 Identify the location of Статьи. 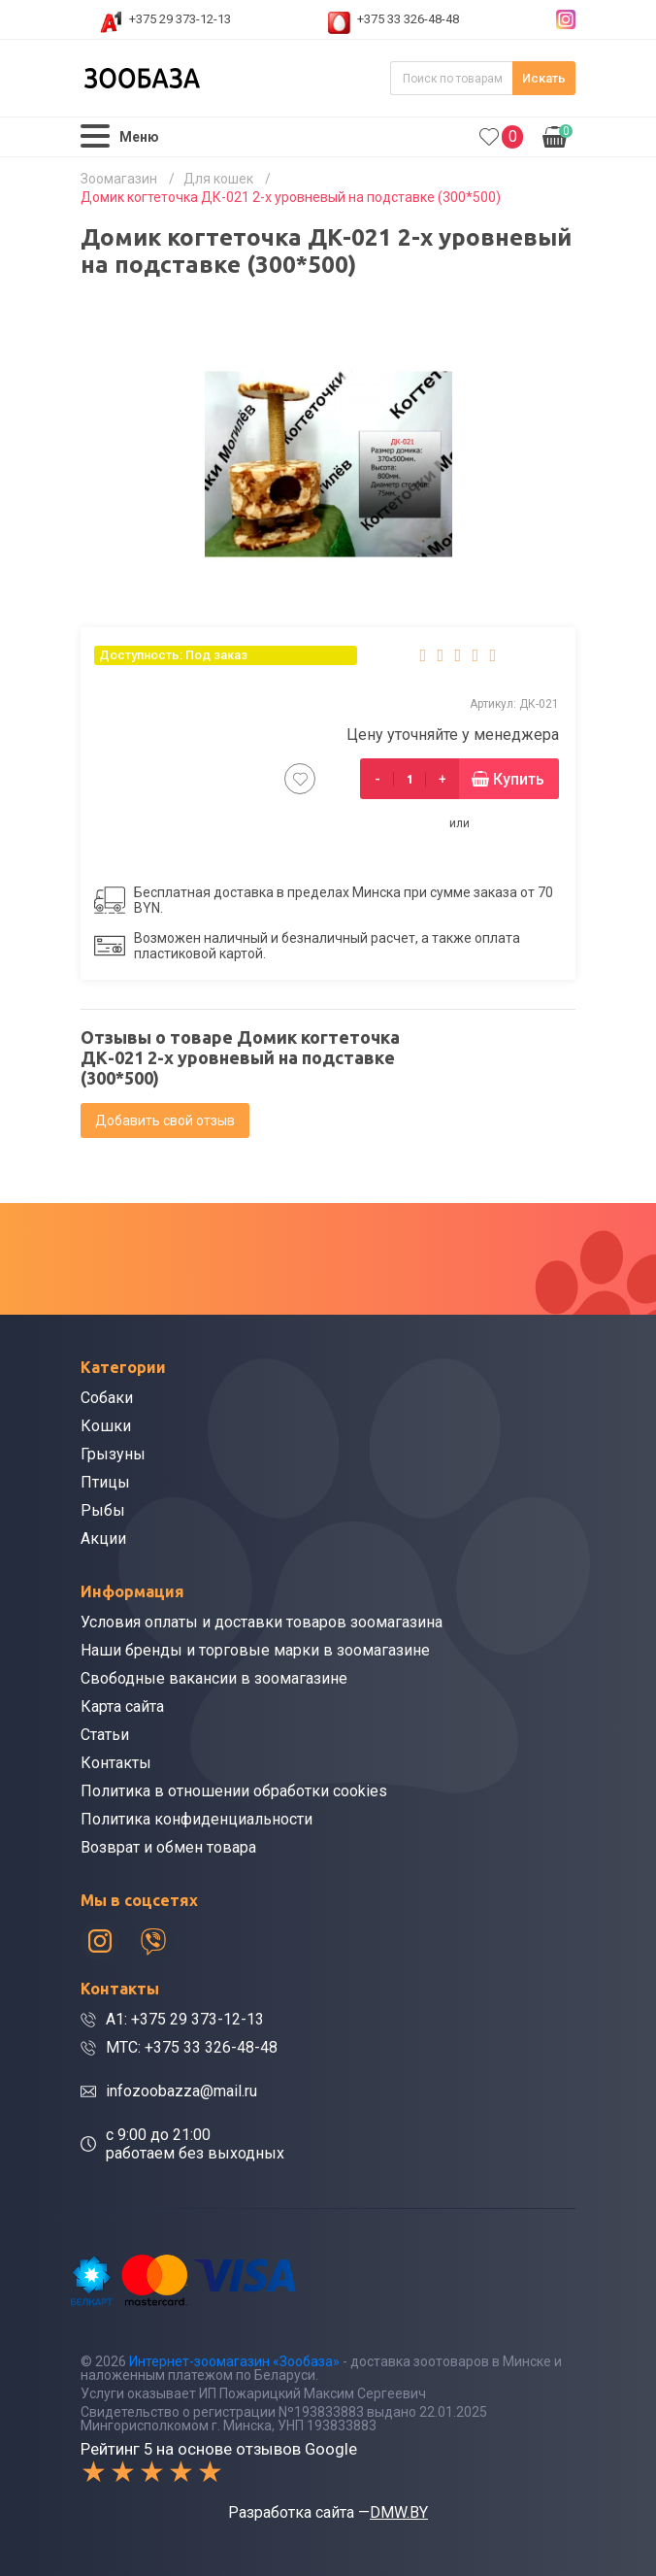
(105, 1734).